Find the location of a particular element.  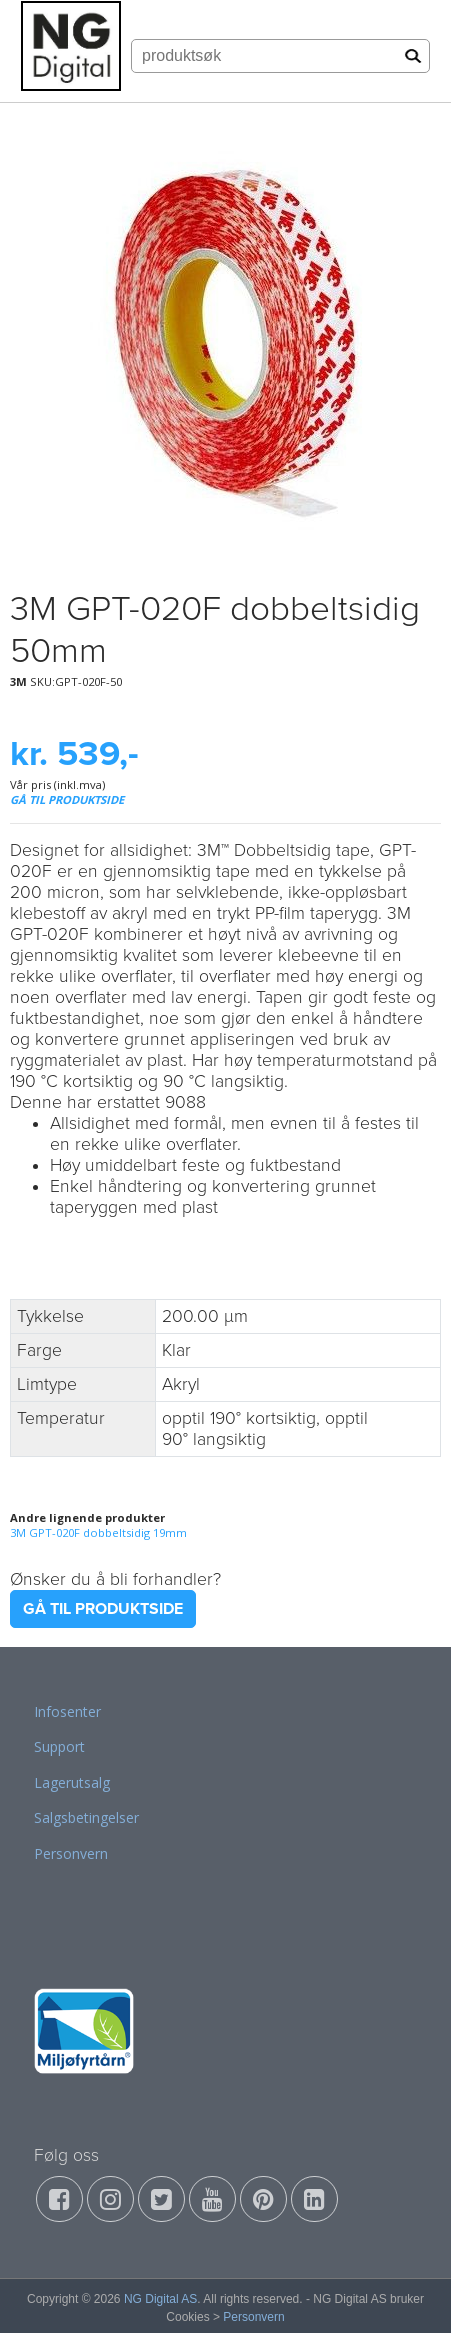

3M GPT-020F dobbeltsidig 19mm is located at coordinates (98, 1532).